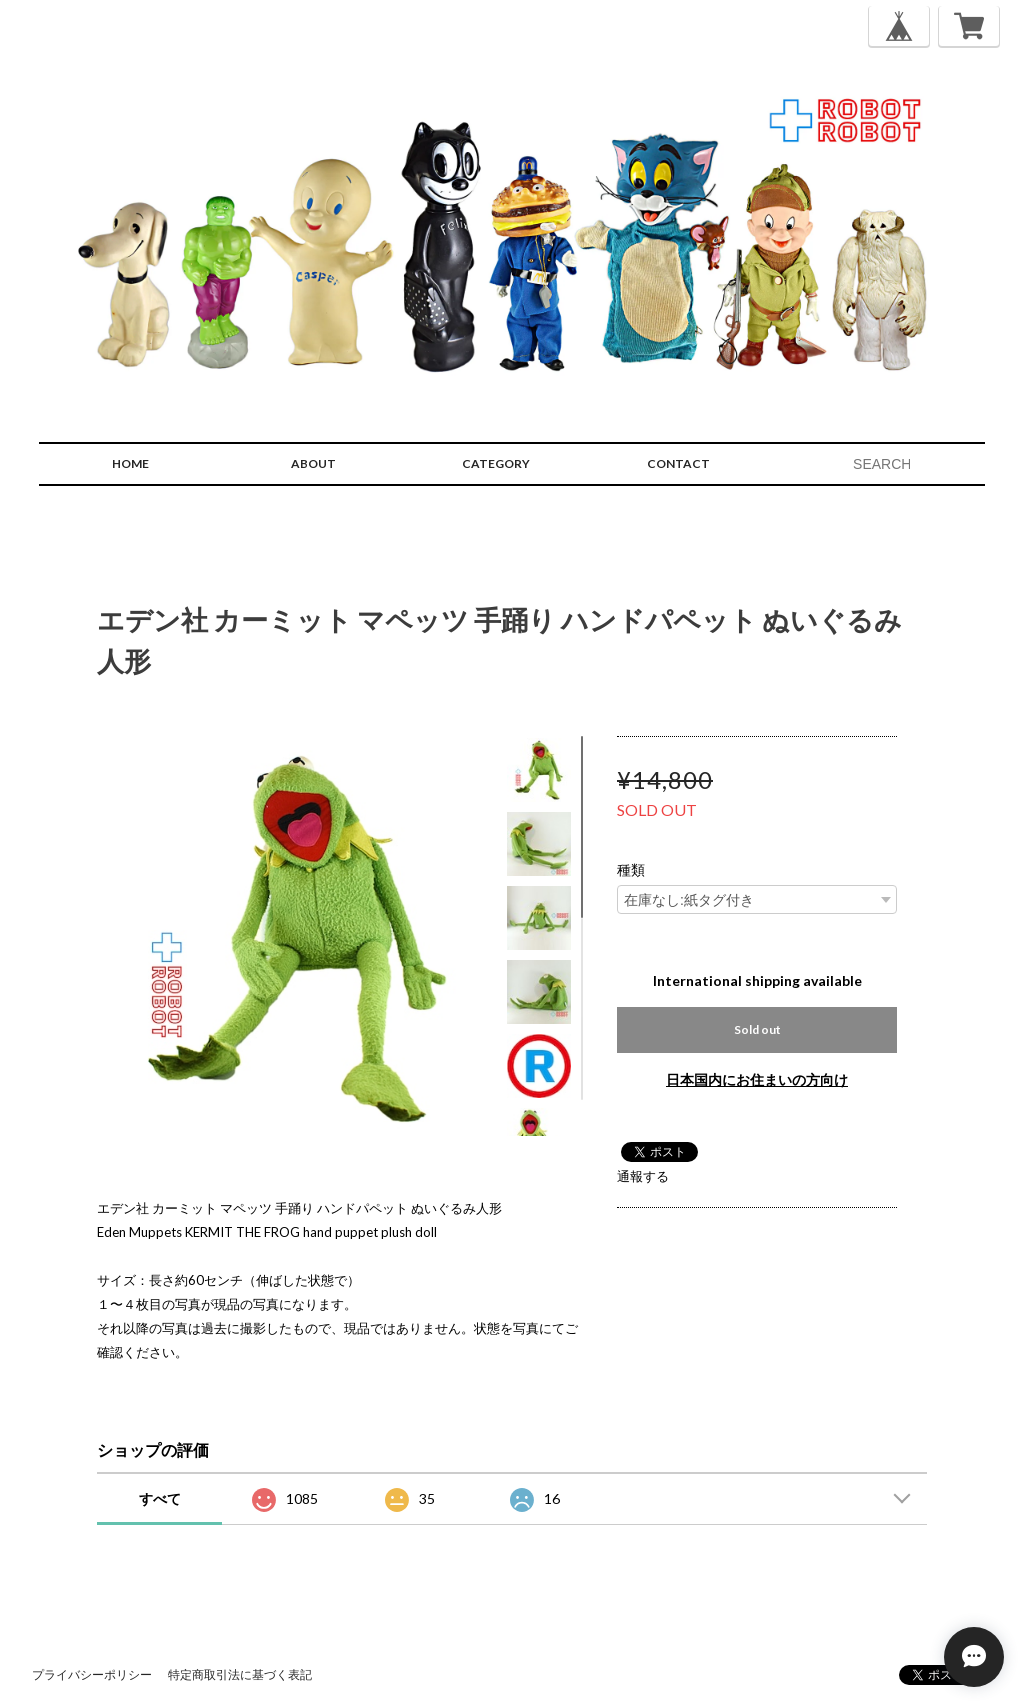  I want to click on 種類, so click(631, 870).